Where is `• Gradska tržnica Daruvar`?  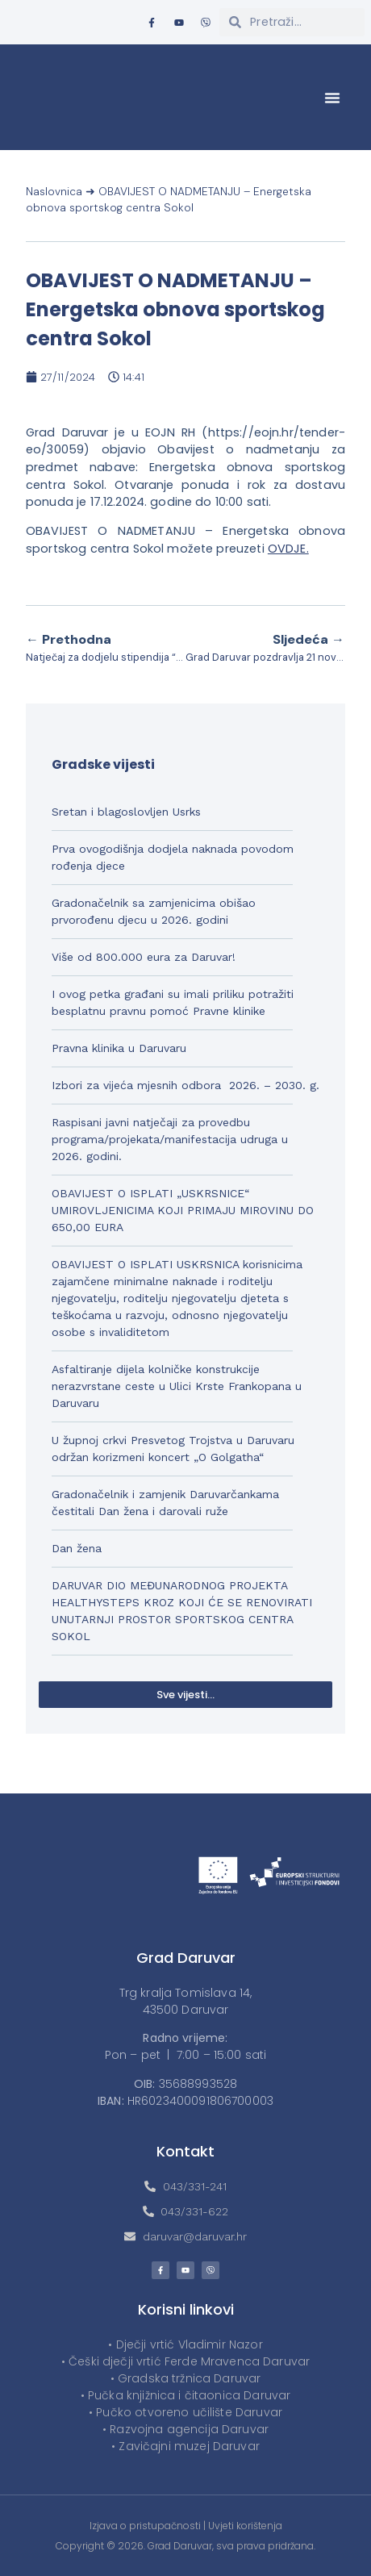
• Gradska tržnica Daruvar is located at coordinates (185, 2378).